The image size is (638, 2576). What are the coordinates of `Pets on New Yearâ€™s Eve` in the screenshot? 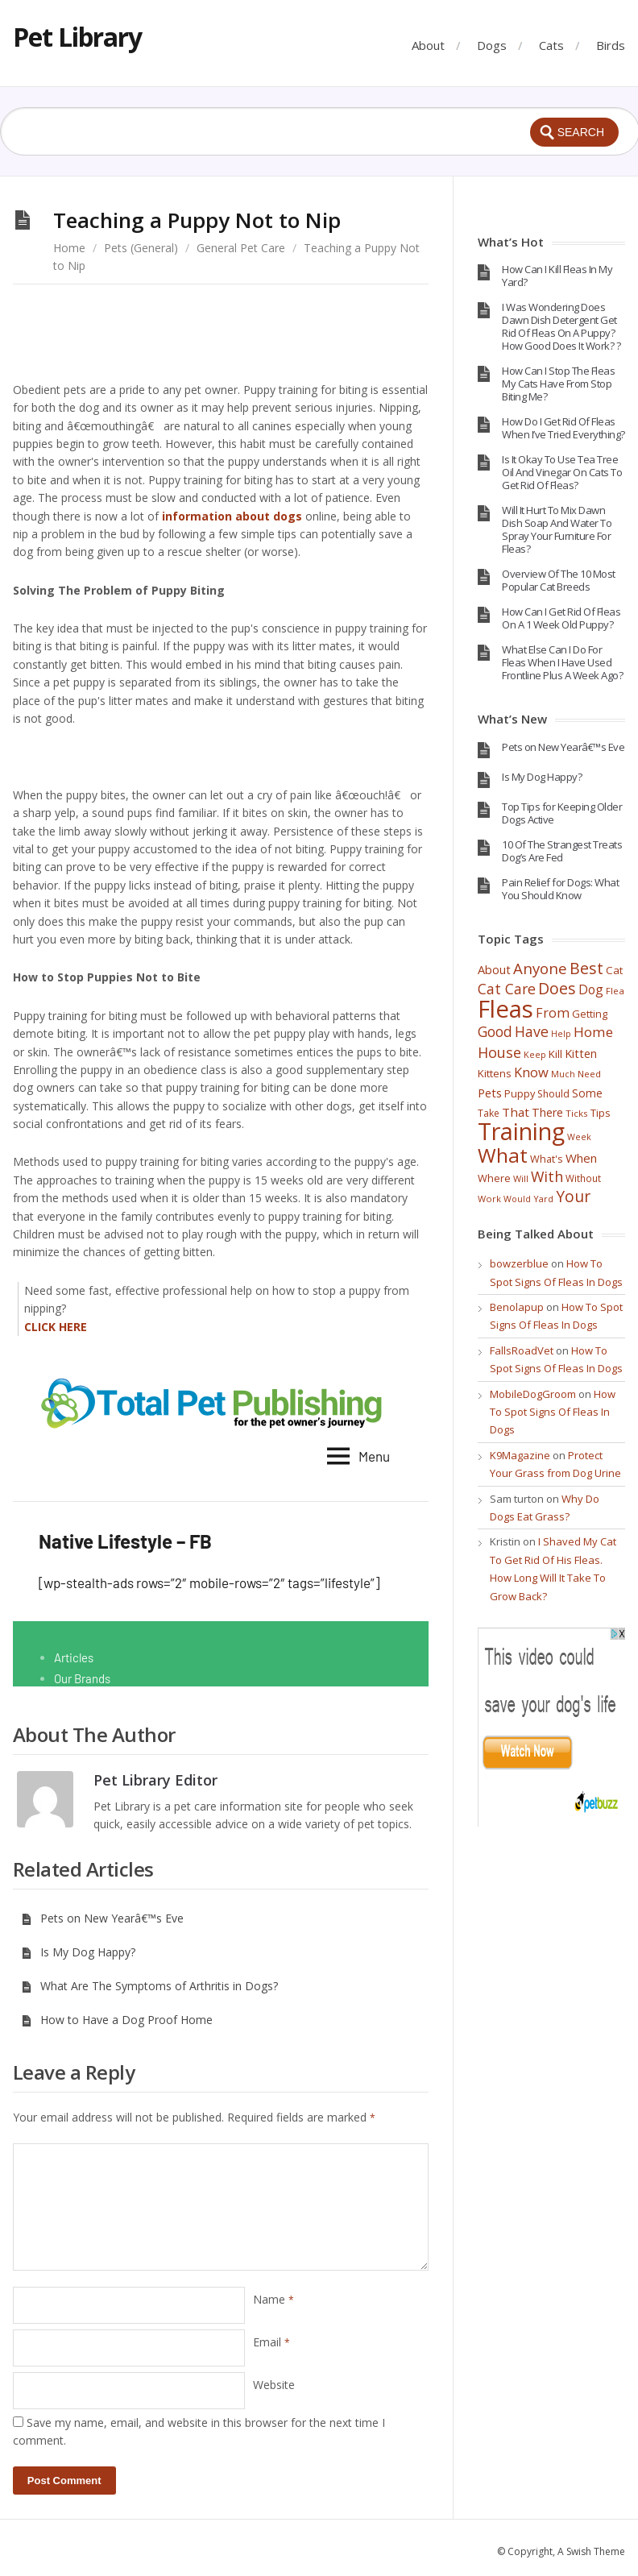 It's located at (102, 1918).